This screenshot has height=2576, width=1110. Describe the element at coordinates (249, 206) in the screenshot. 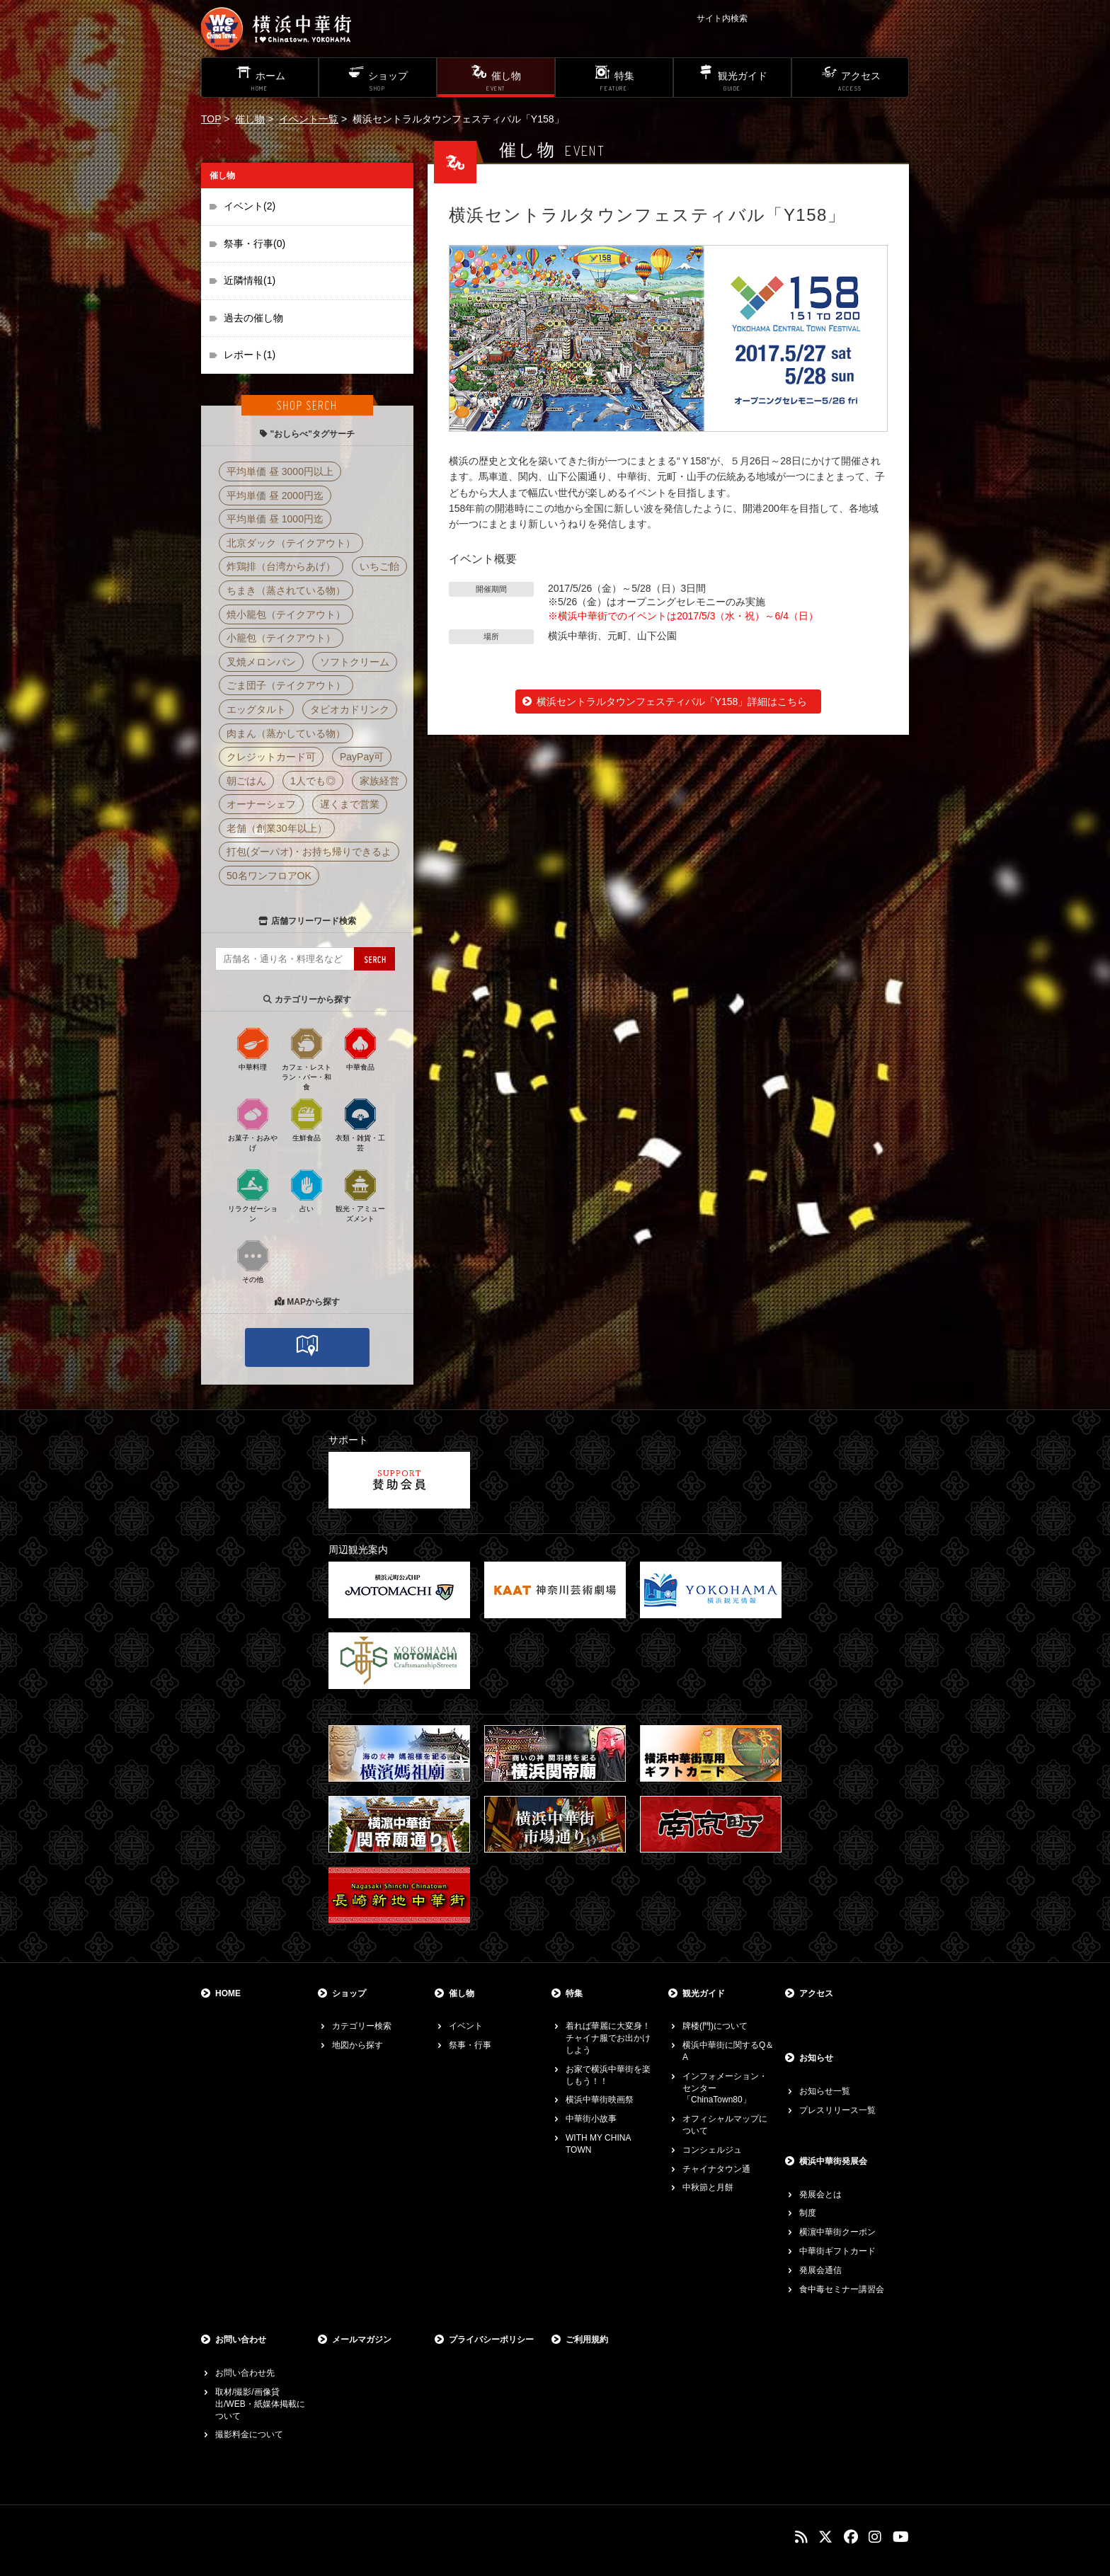

I see `イベント(2)` at that location.